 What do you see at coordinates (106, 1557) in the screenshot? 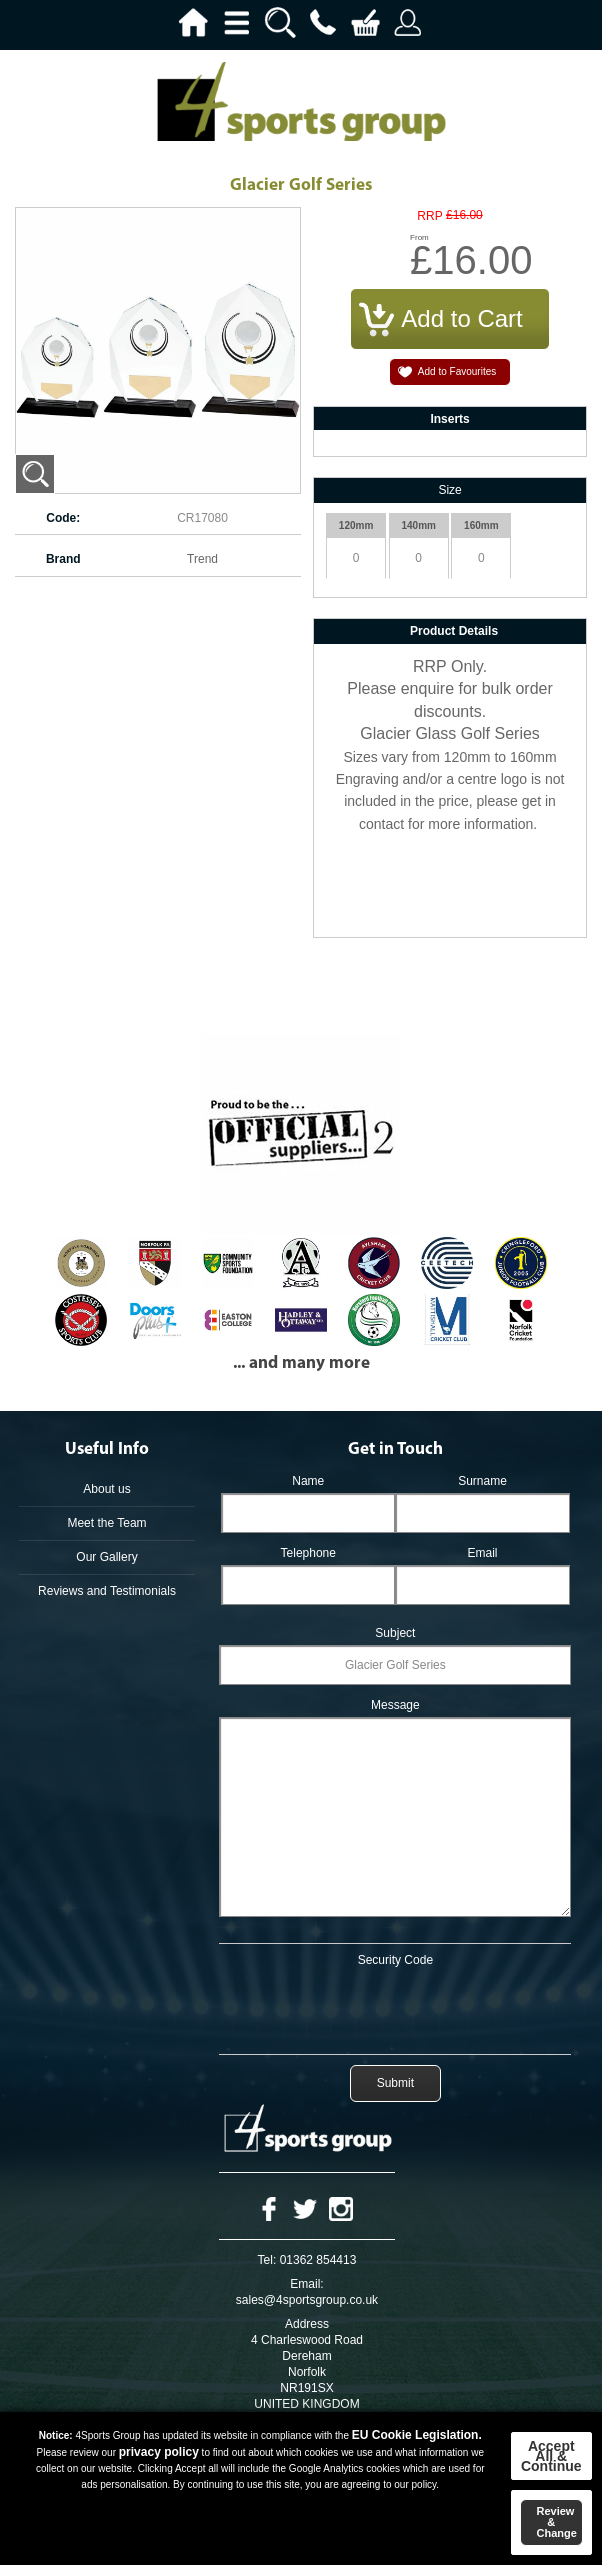
I see `Our Gallery` at bounding box center [106, 1557].